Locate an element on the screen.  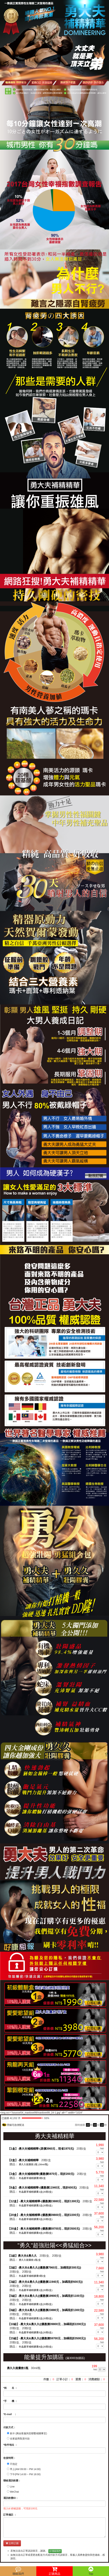
*收件地址 ： is located at coordinates (10, 2444).